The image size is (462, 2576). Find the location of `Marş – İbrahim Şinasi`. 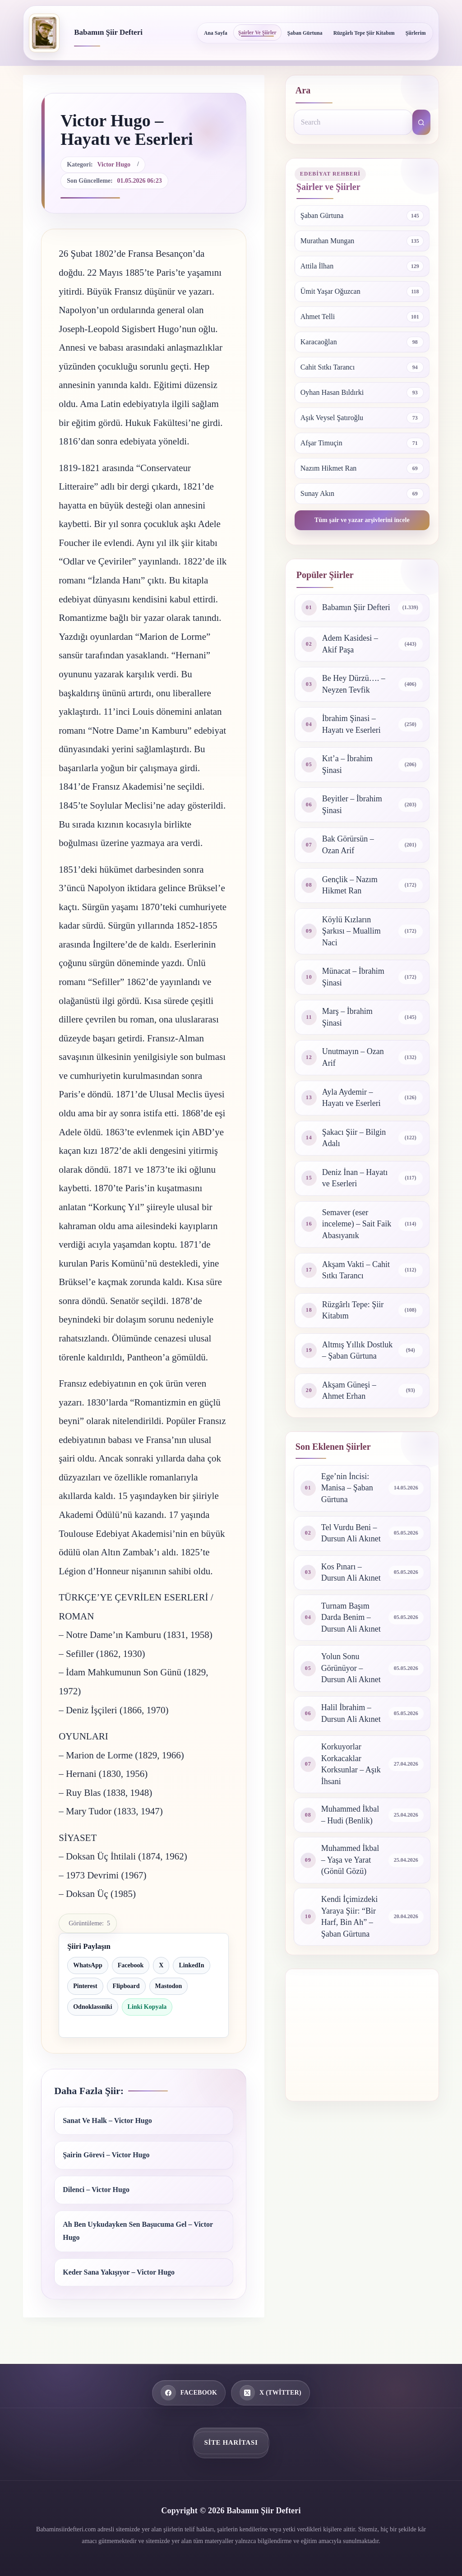

Marş – İbrahim Şinasi is located at coordinates (347, 1017).